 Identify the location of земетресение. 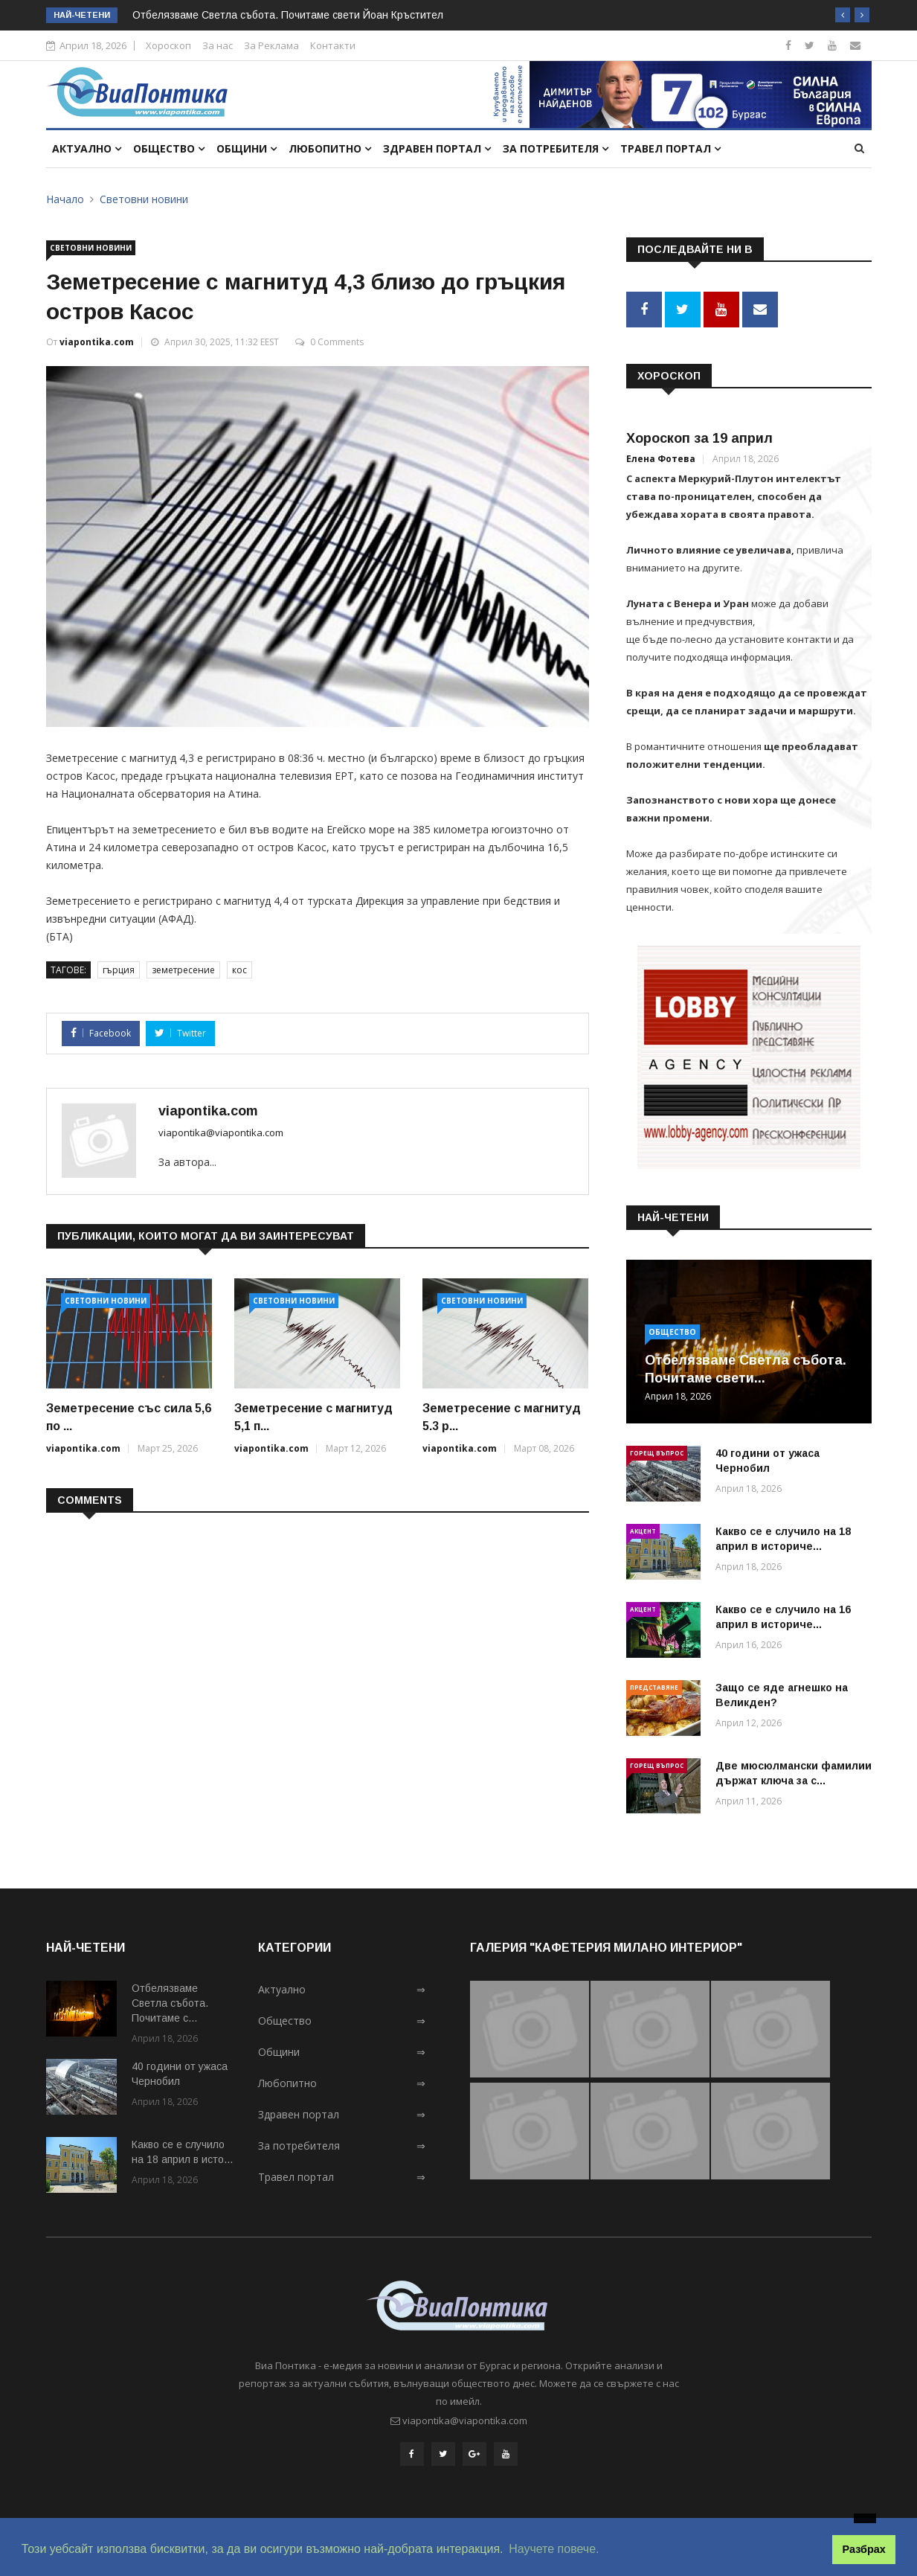
(183, 970).